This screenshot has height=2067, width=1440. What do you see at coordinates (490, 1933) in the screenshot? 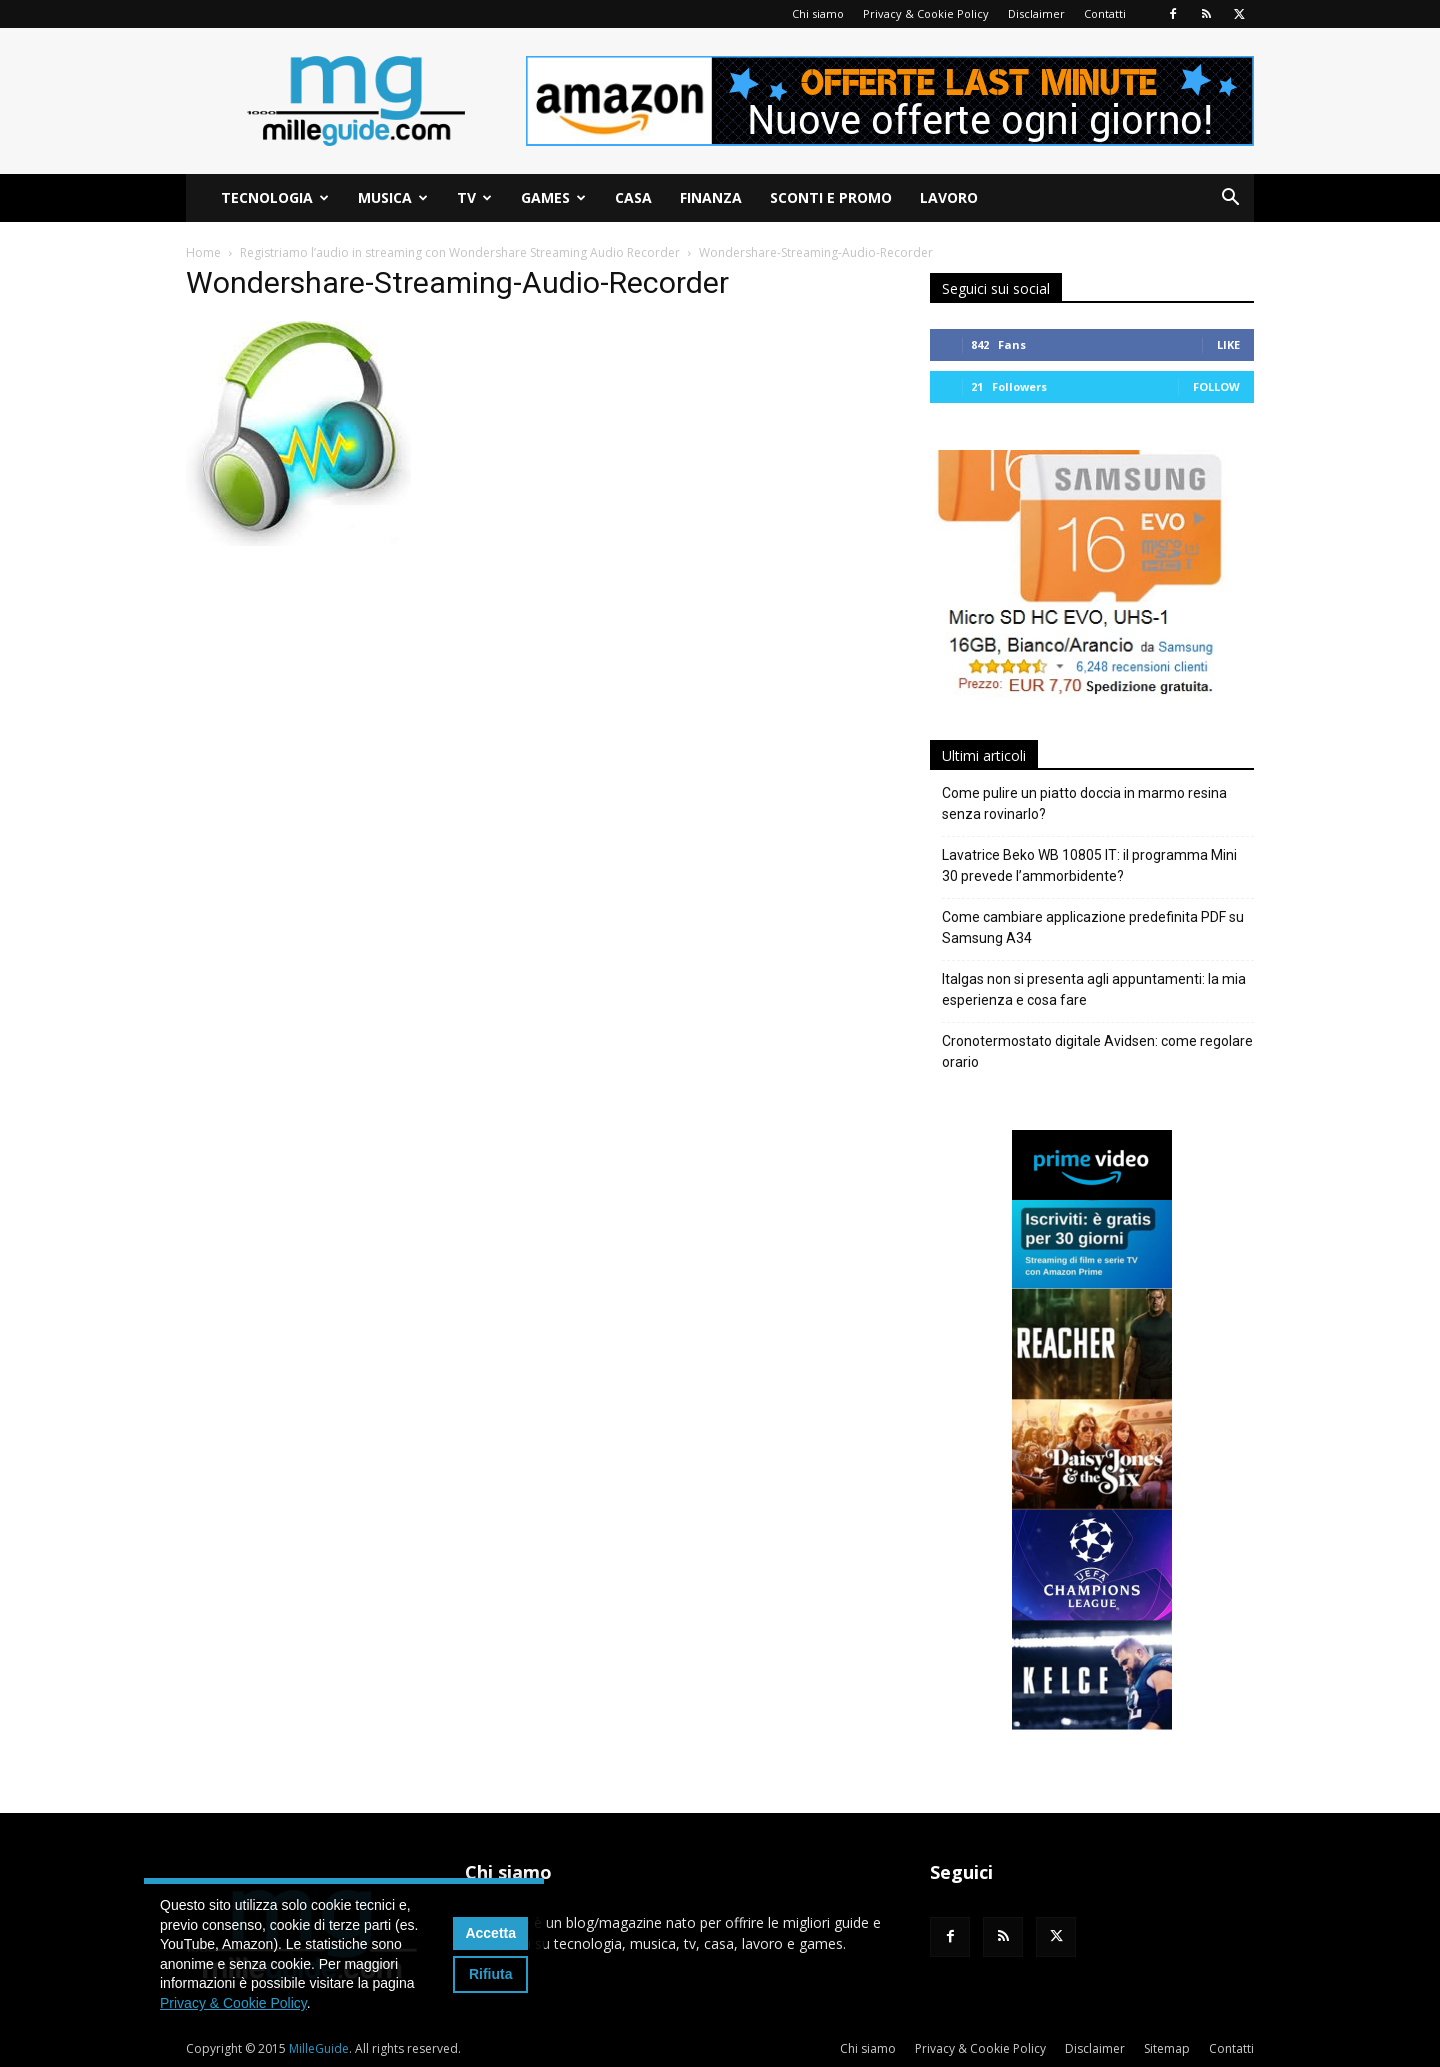
I see `Accetta` at bounding box center [490, 1933].